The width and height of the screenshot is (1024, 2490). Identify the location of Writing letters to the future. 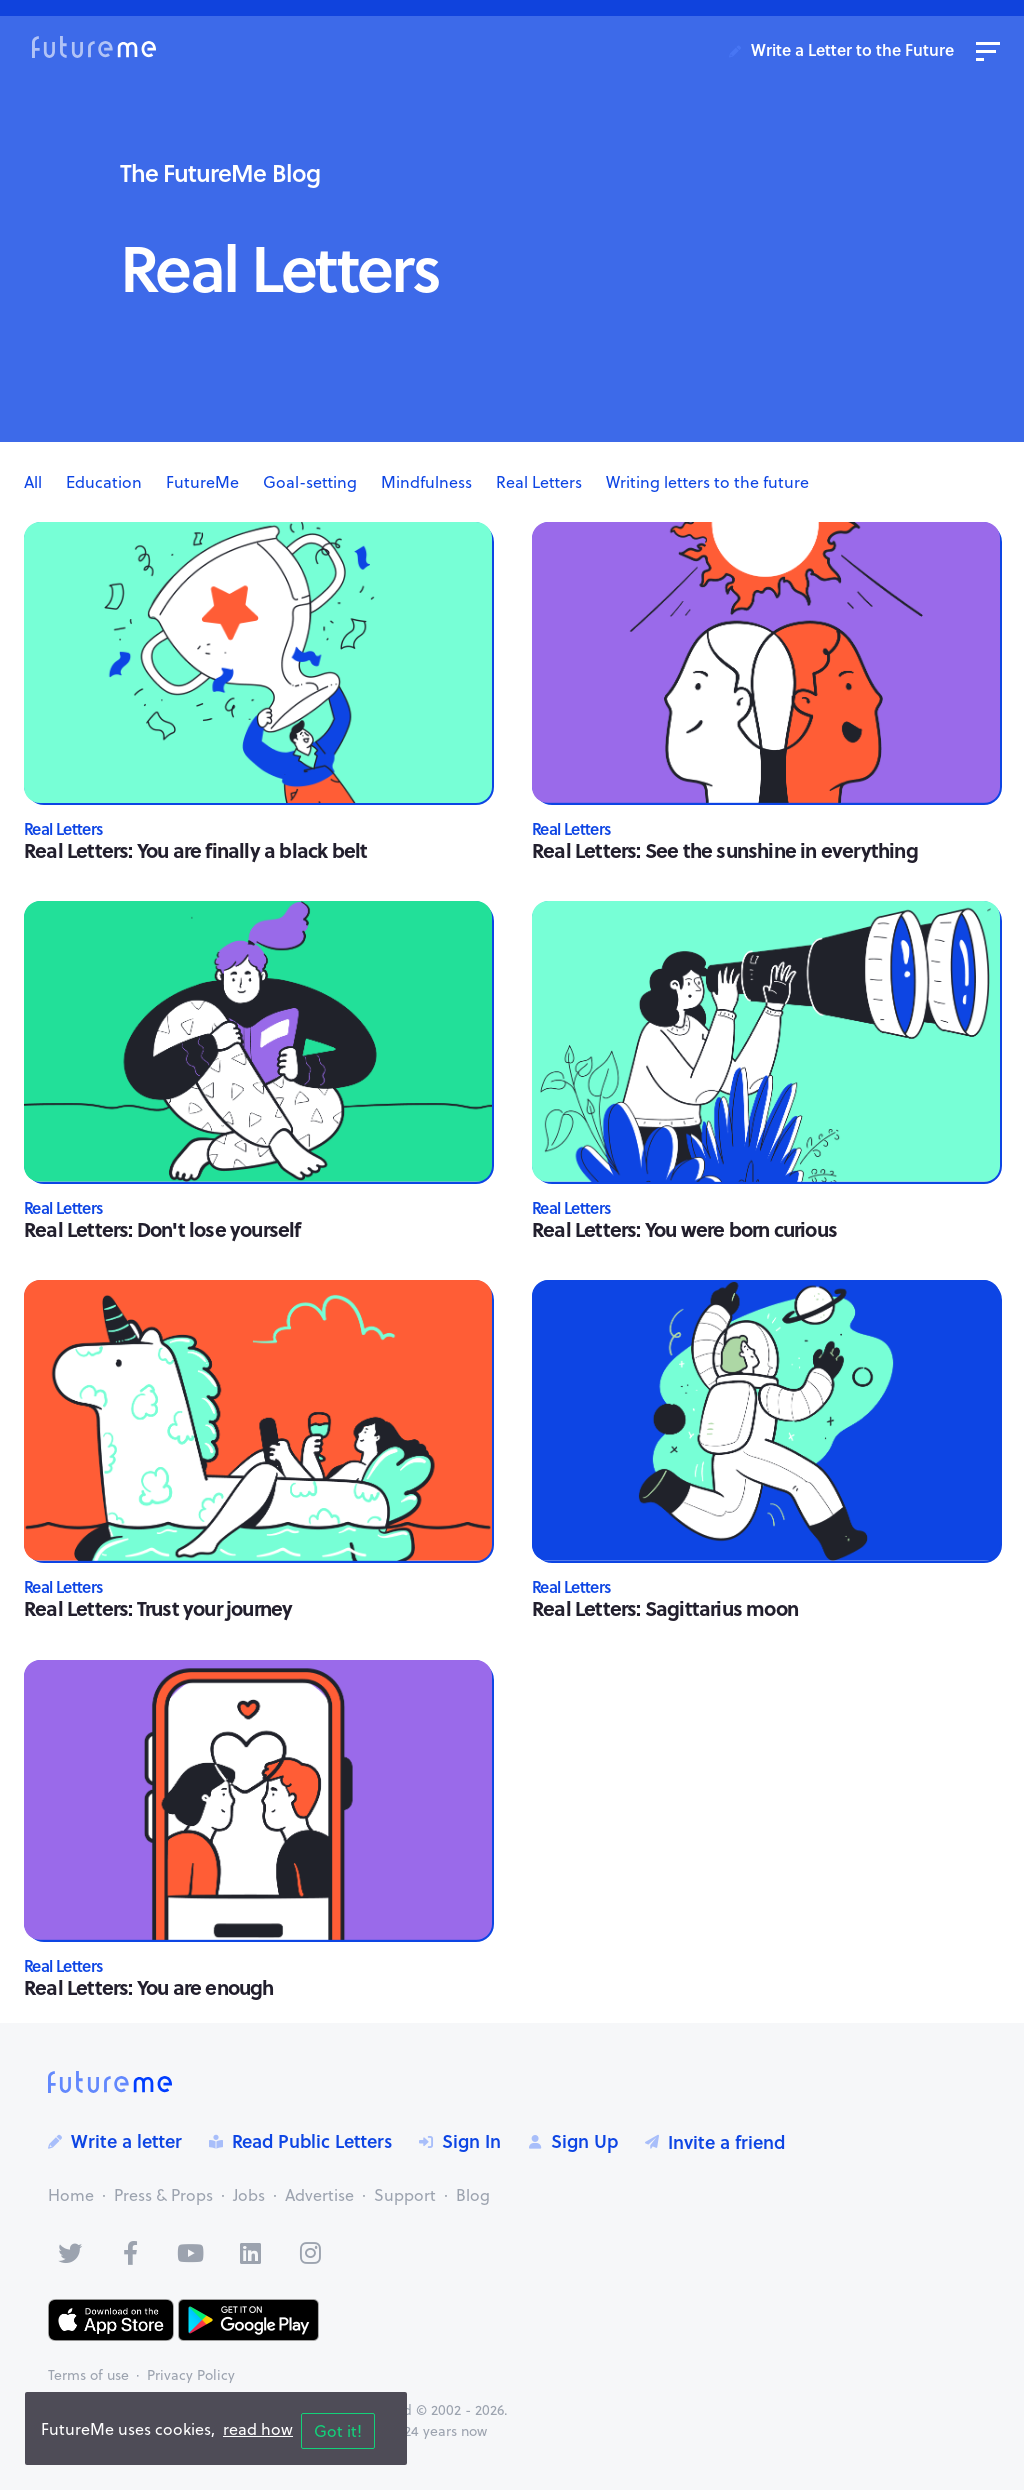
(707, 482).